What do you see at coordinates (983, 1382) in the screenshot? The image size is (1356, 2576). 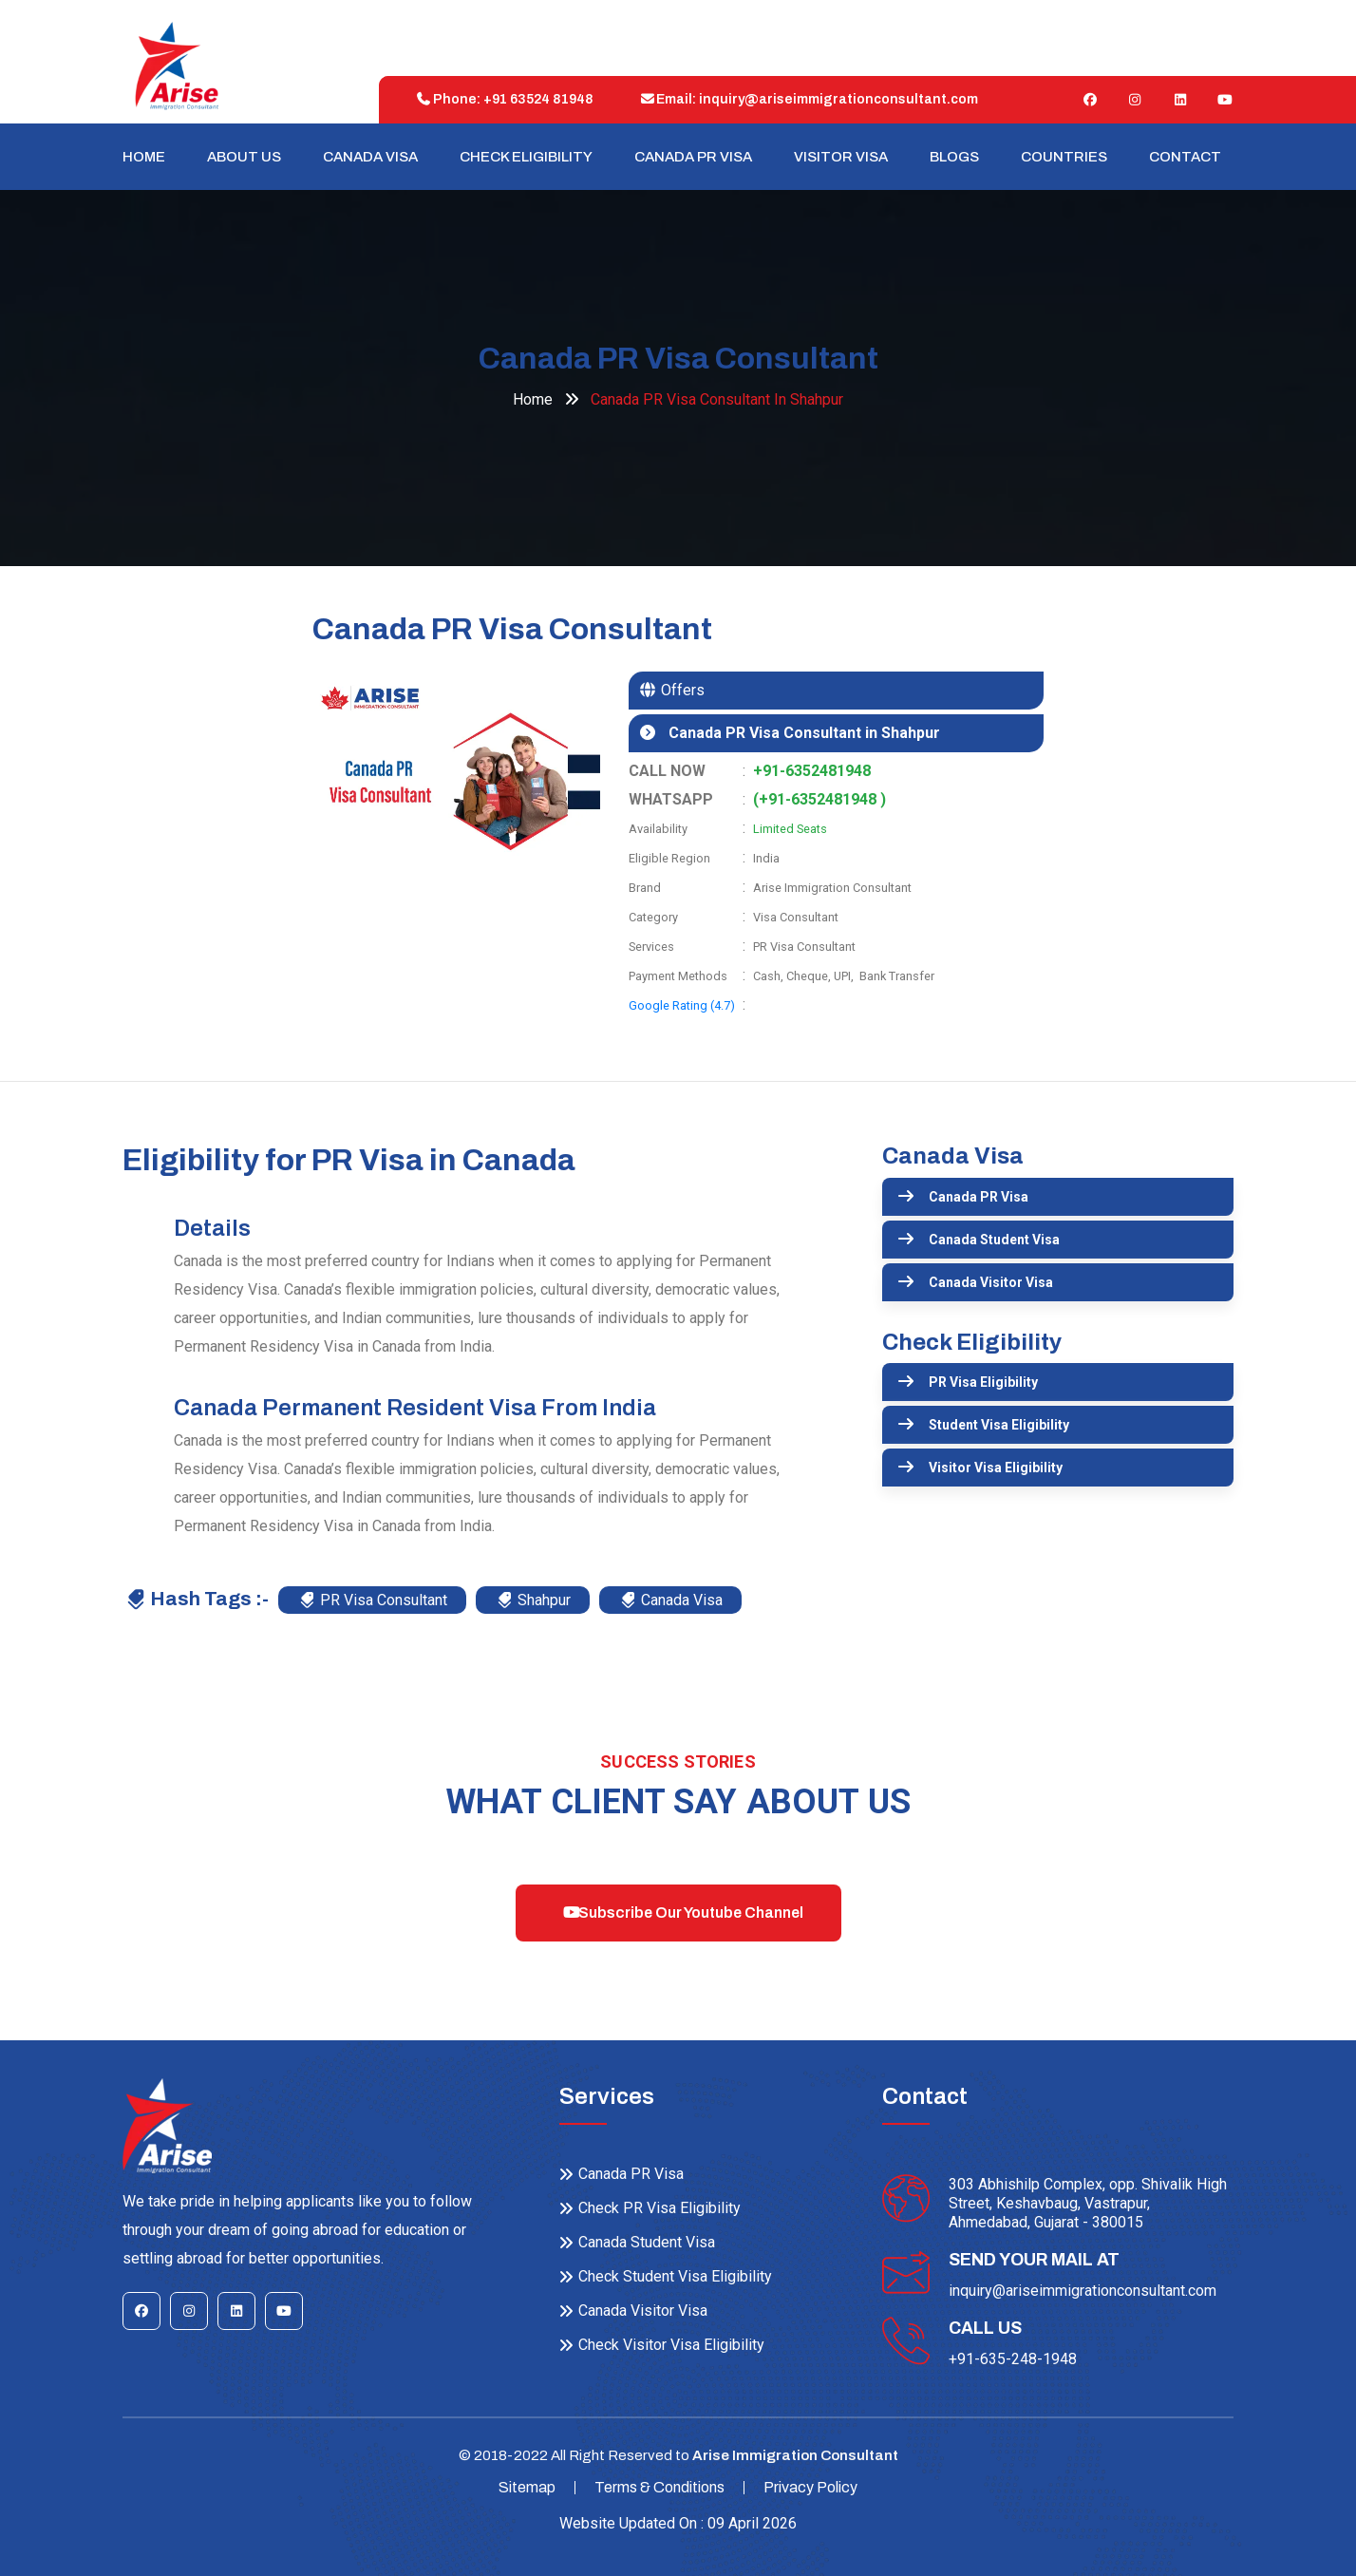 I see `PR Visa Eligibility` at bounding box center [983, 1382].